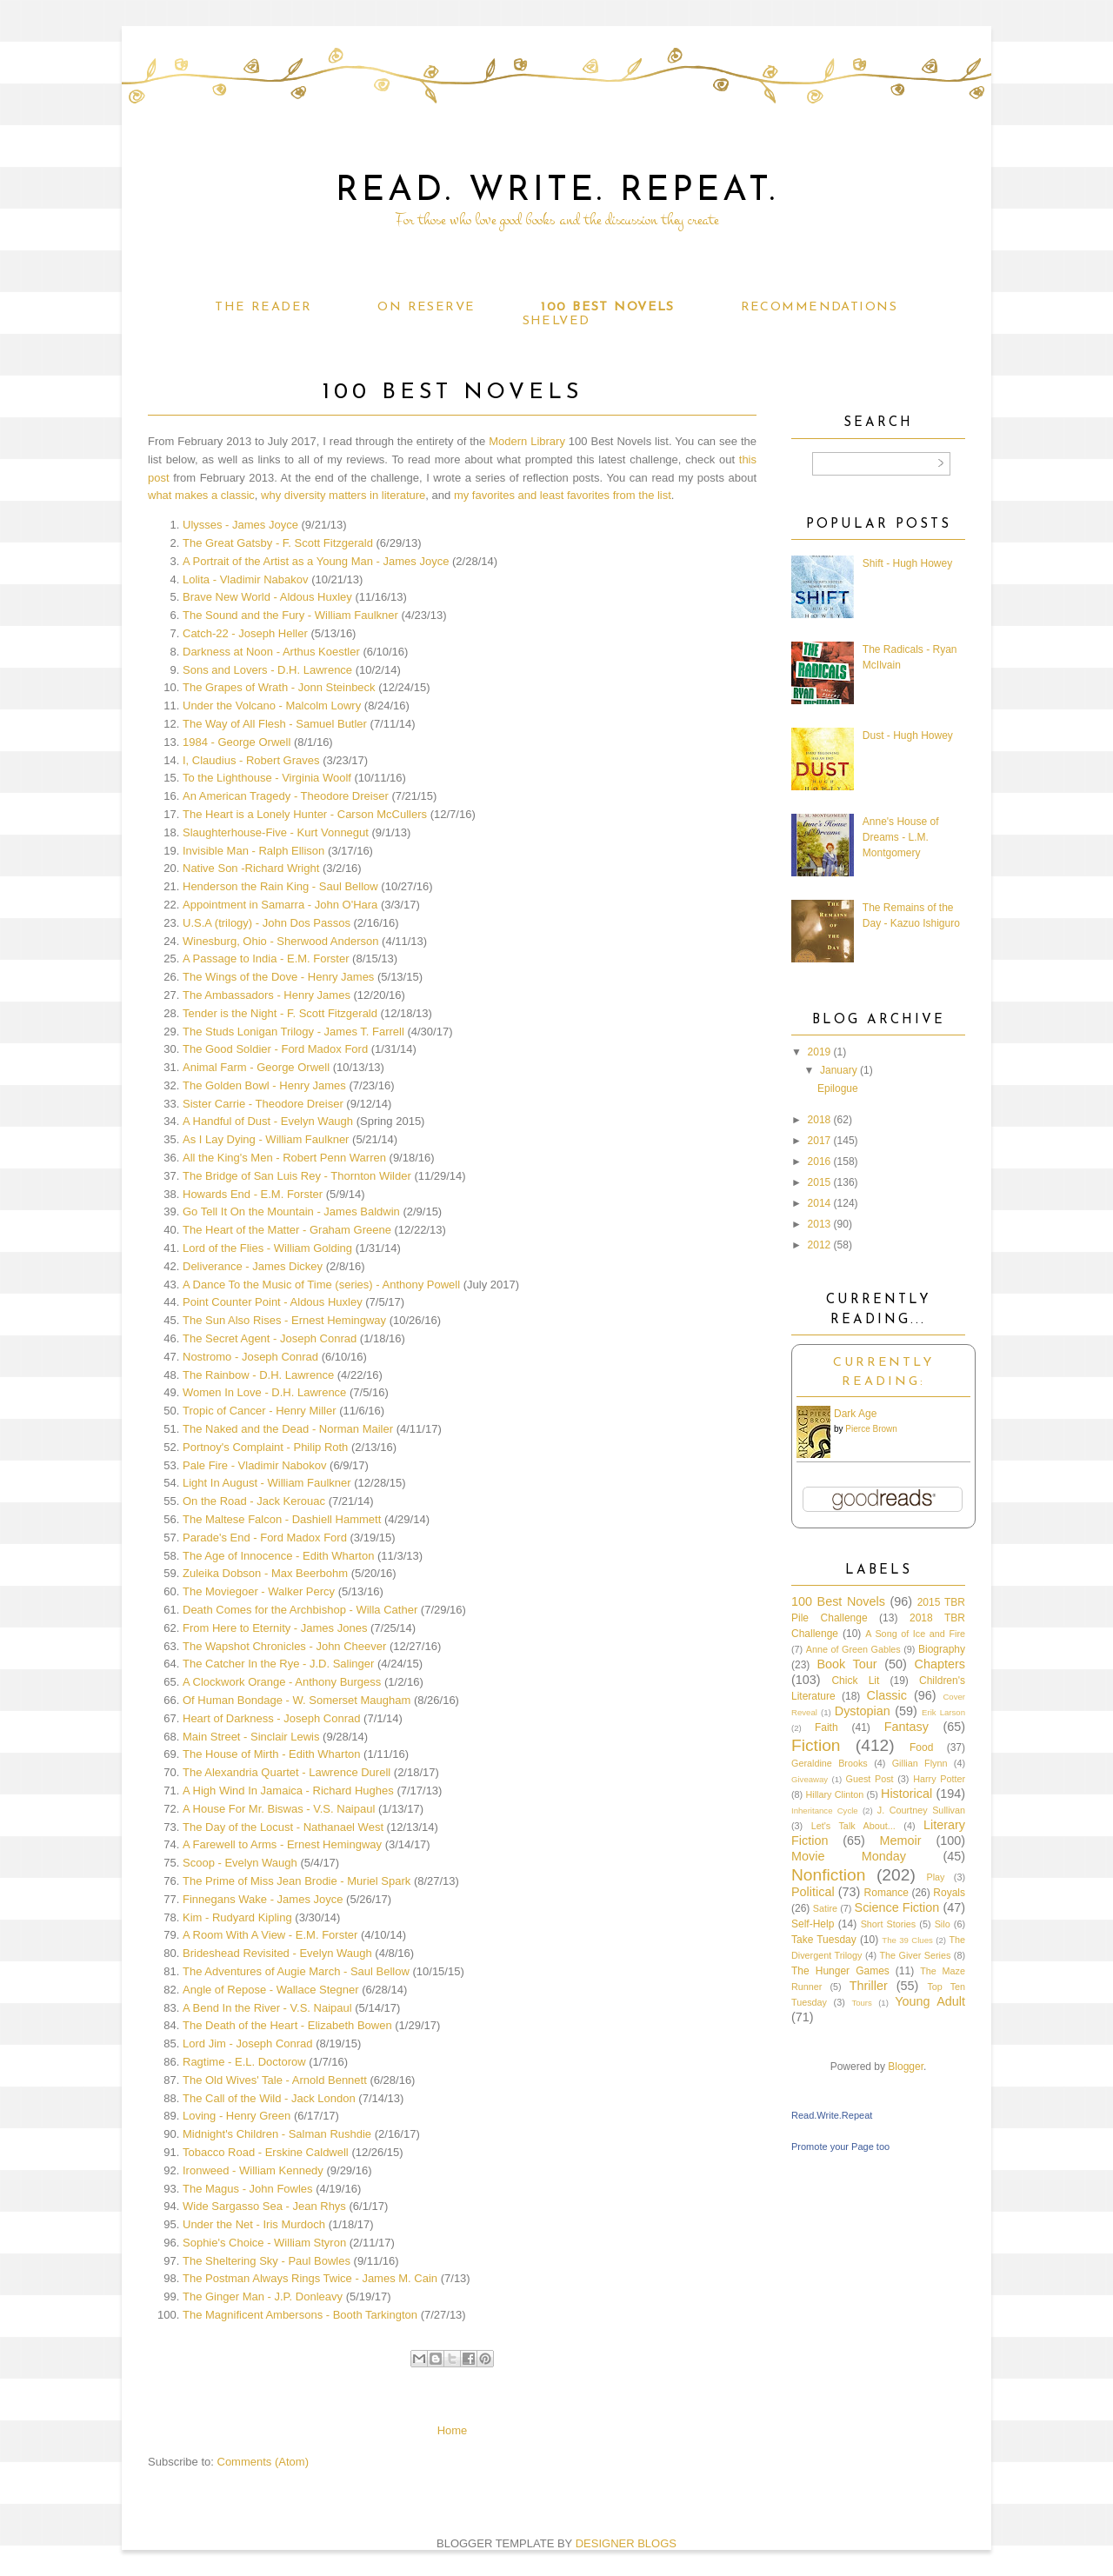 This screenshot has width=1113, height=2576. I want to click on Tender is the Night - F. Scott Fitzgerald, so click(280, 1013).